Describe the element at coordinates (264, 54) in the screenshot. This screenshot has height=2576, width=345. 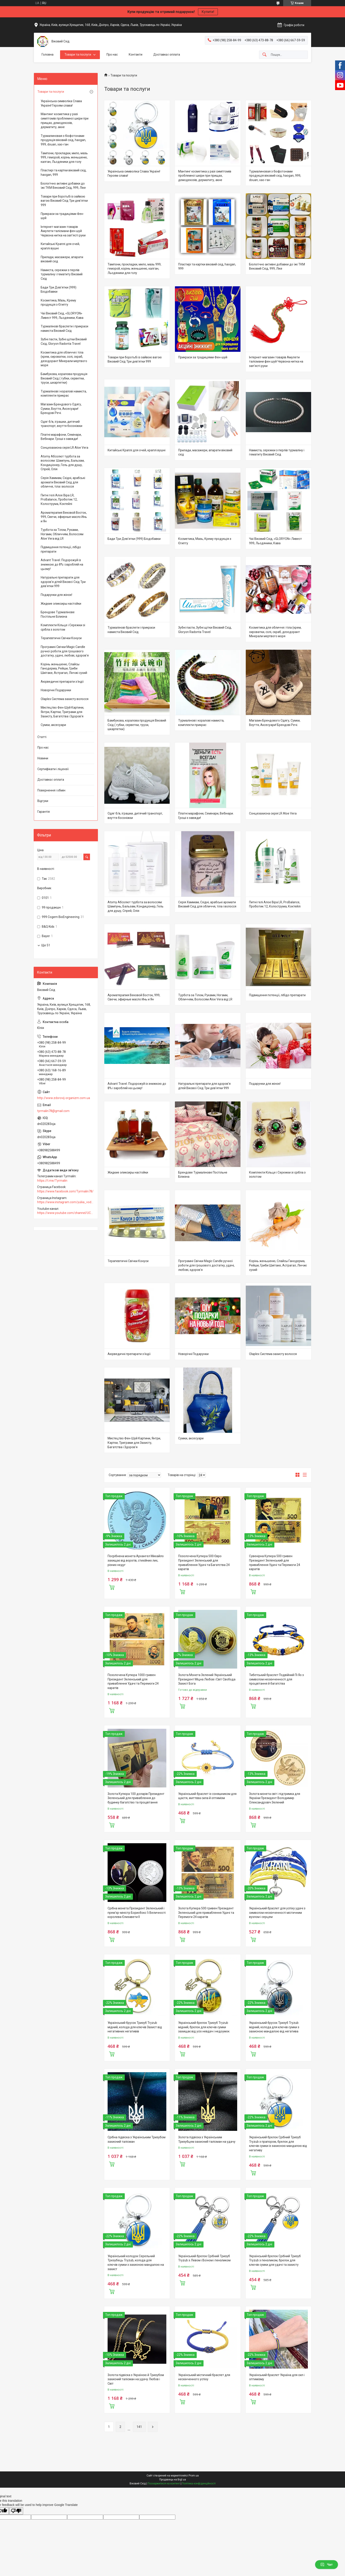
I see `[Шукати]` at that location.